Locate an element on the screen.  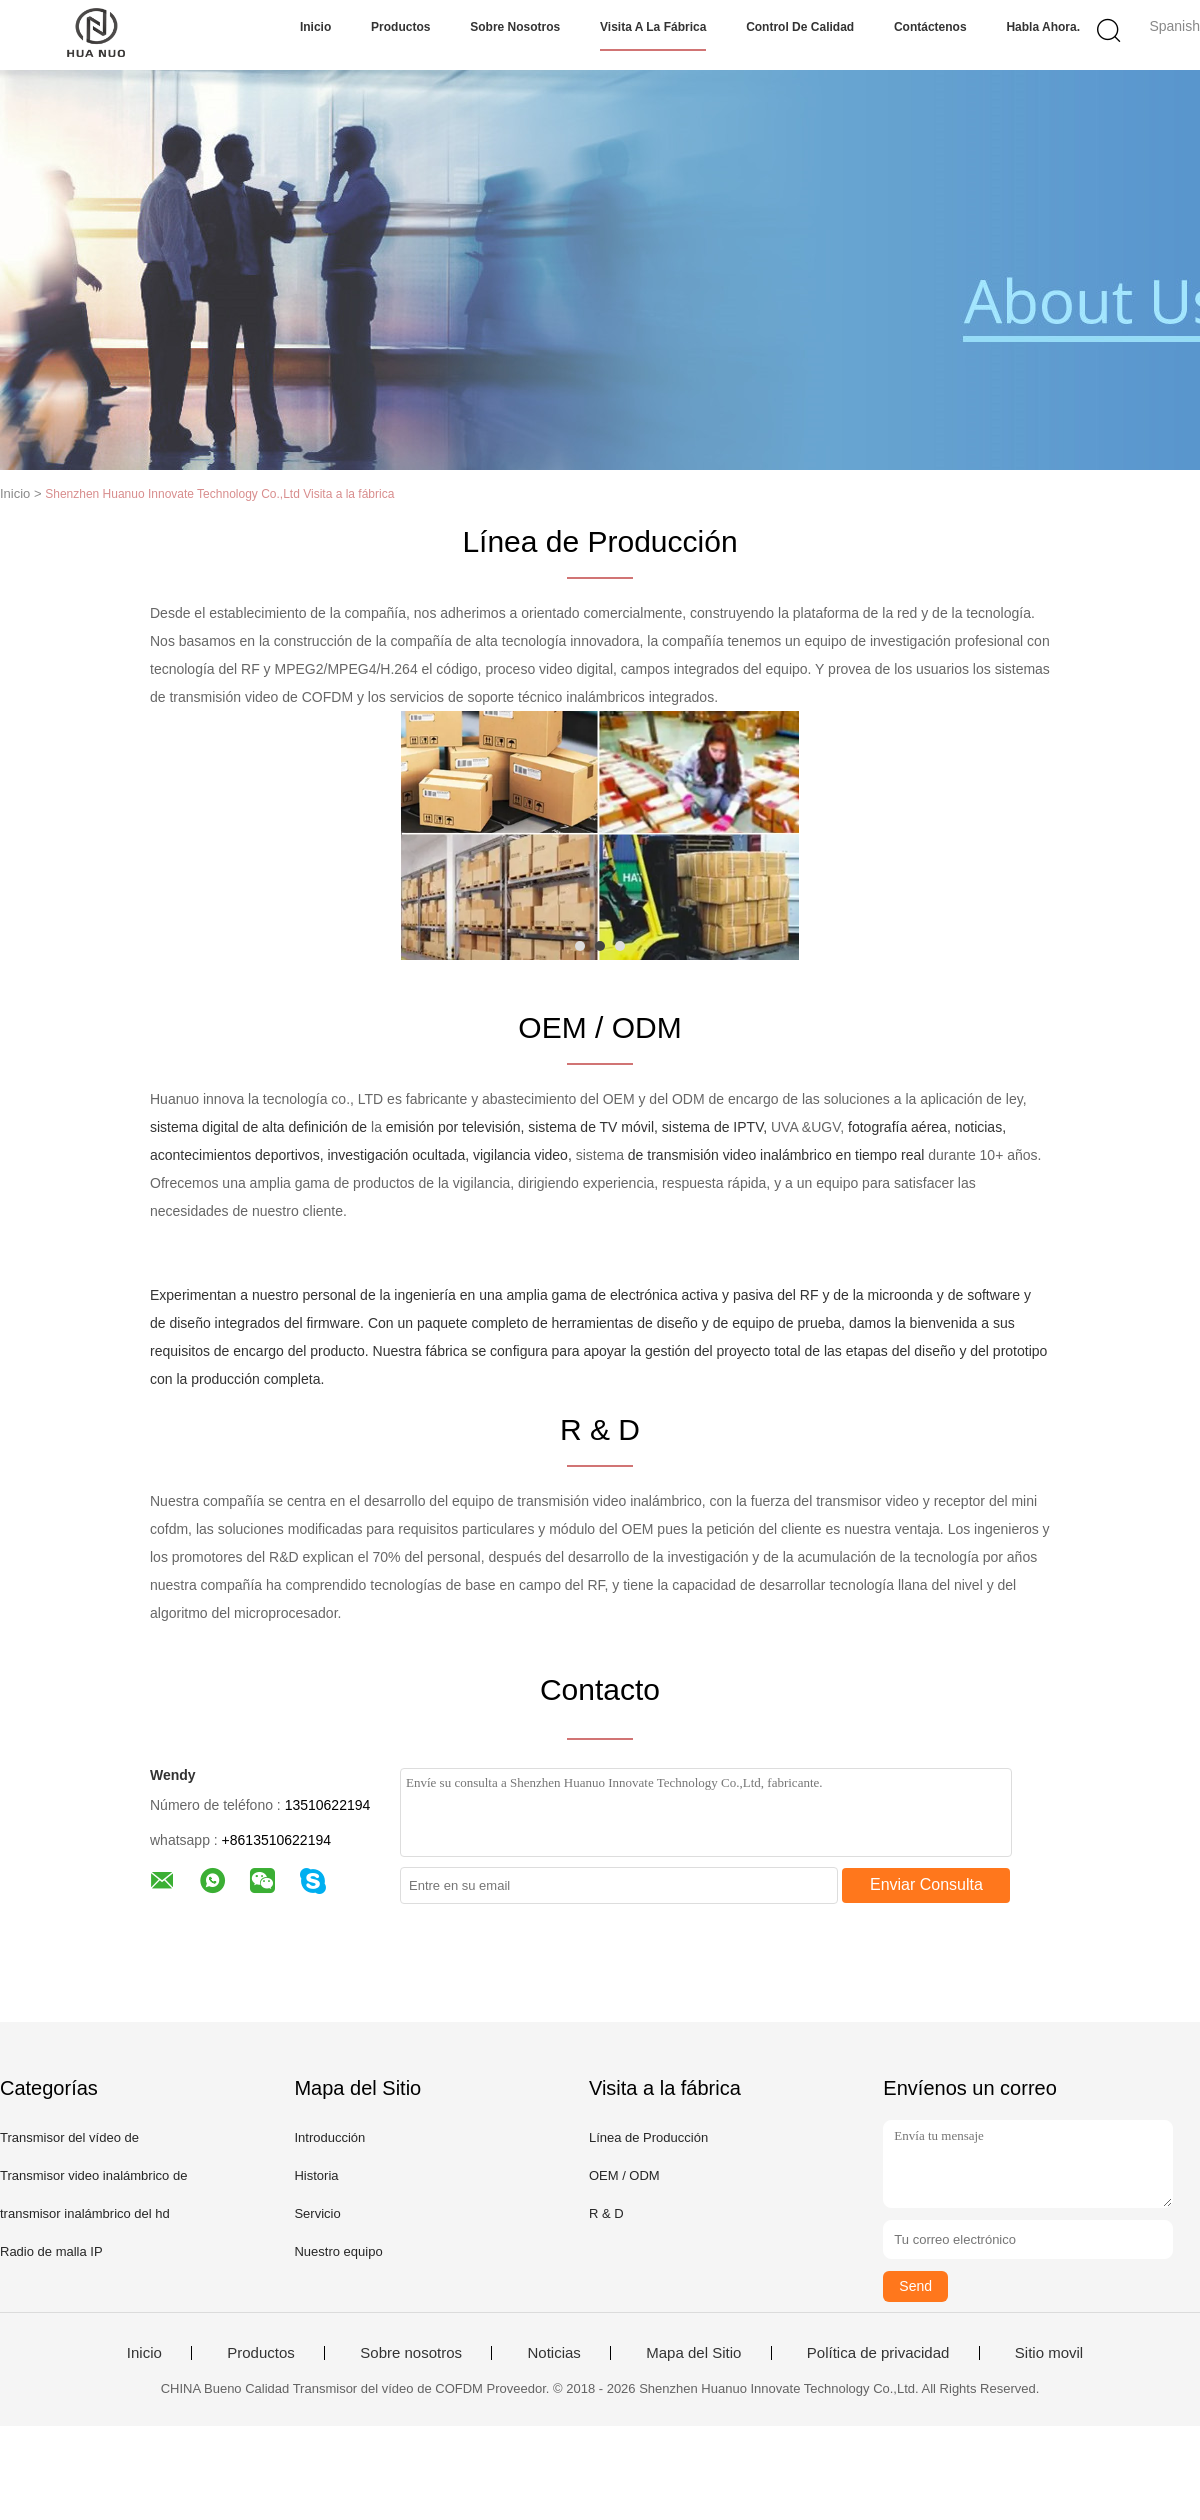
R & D is located at coordinates (606, 2213).